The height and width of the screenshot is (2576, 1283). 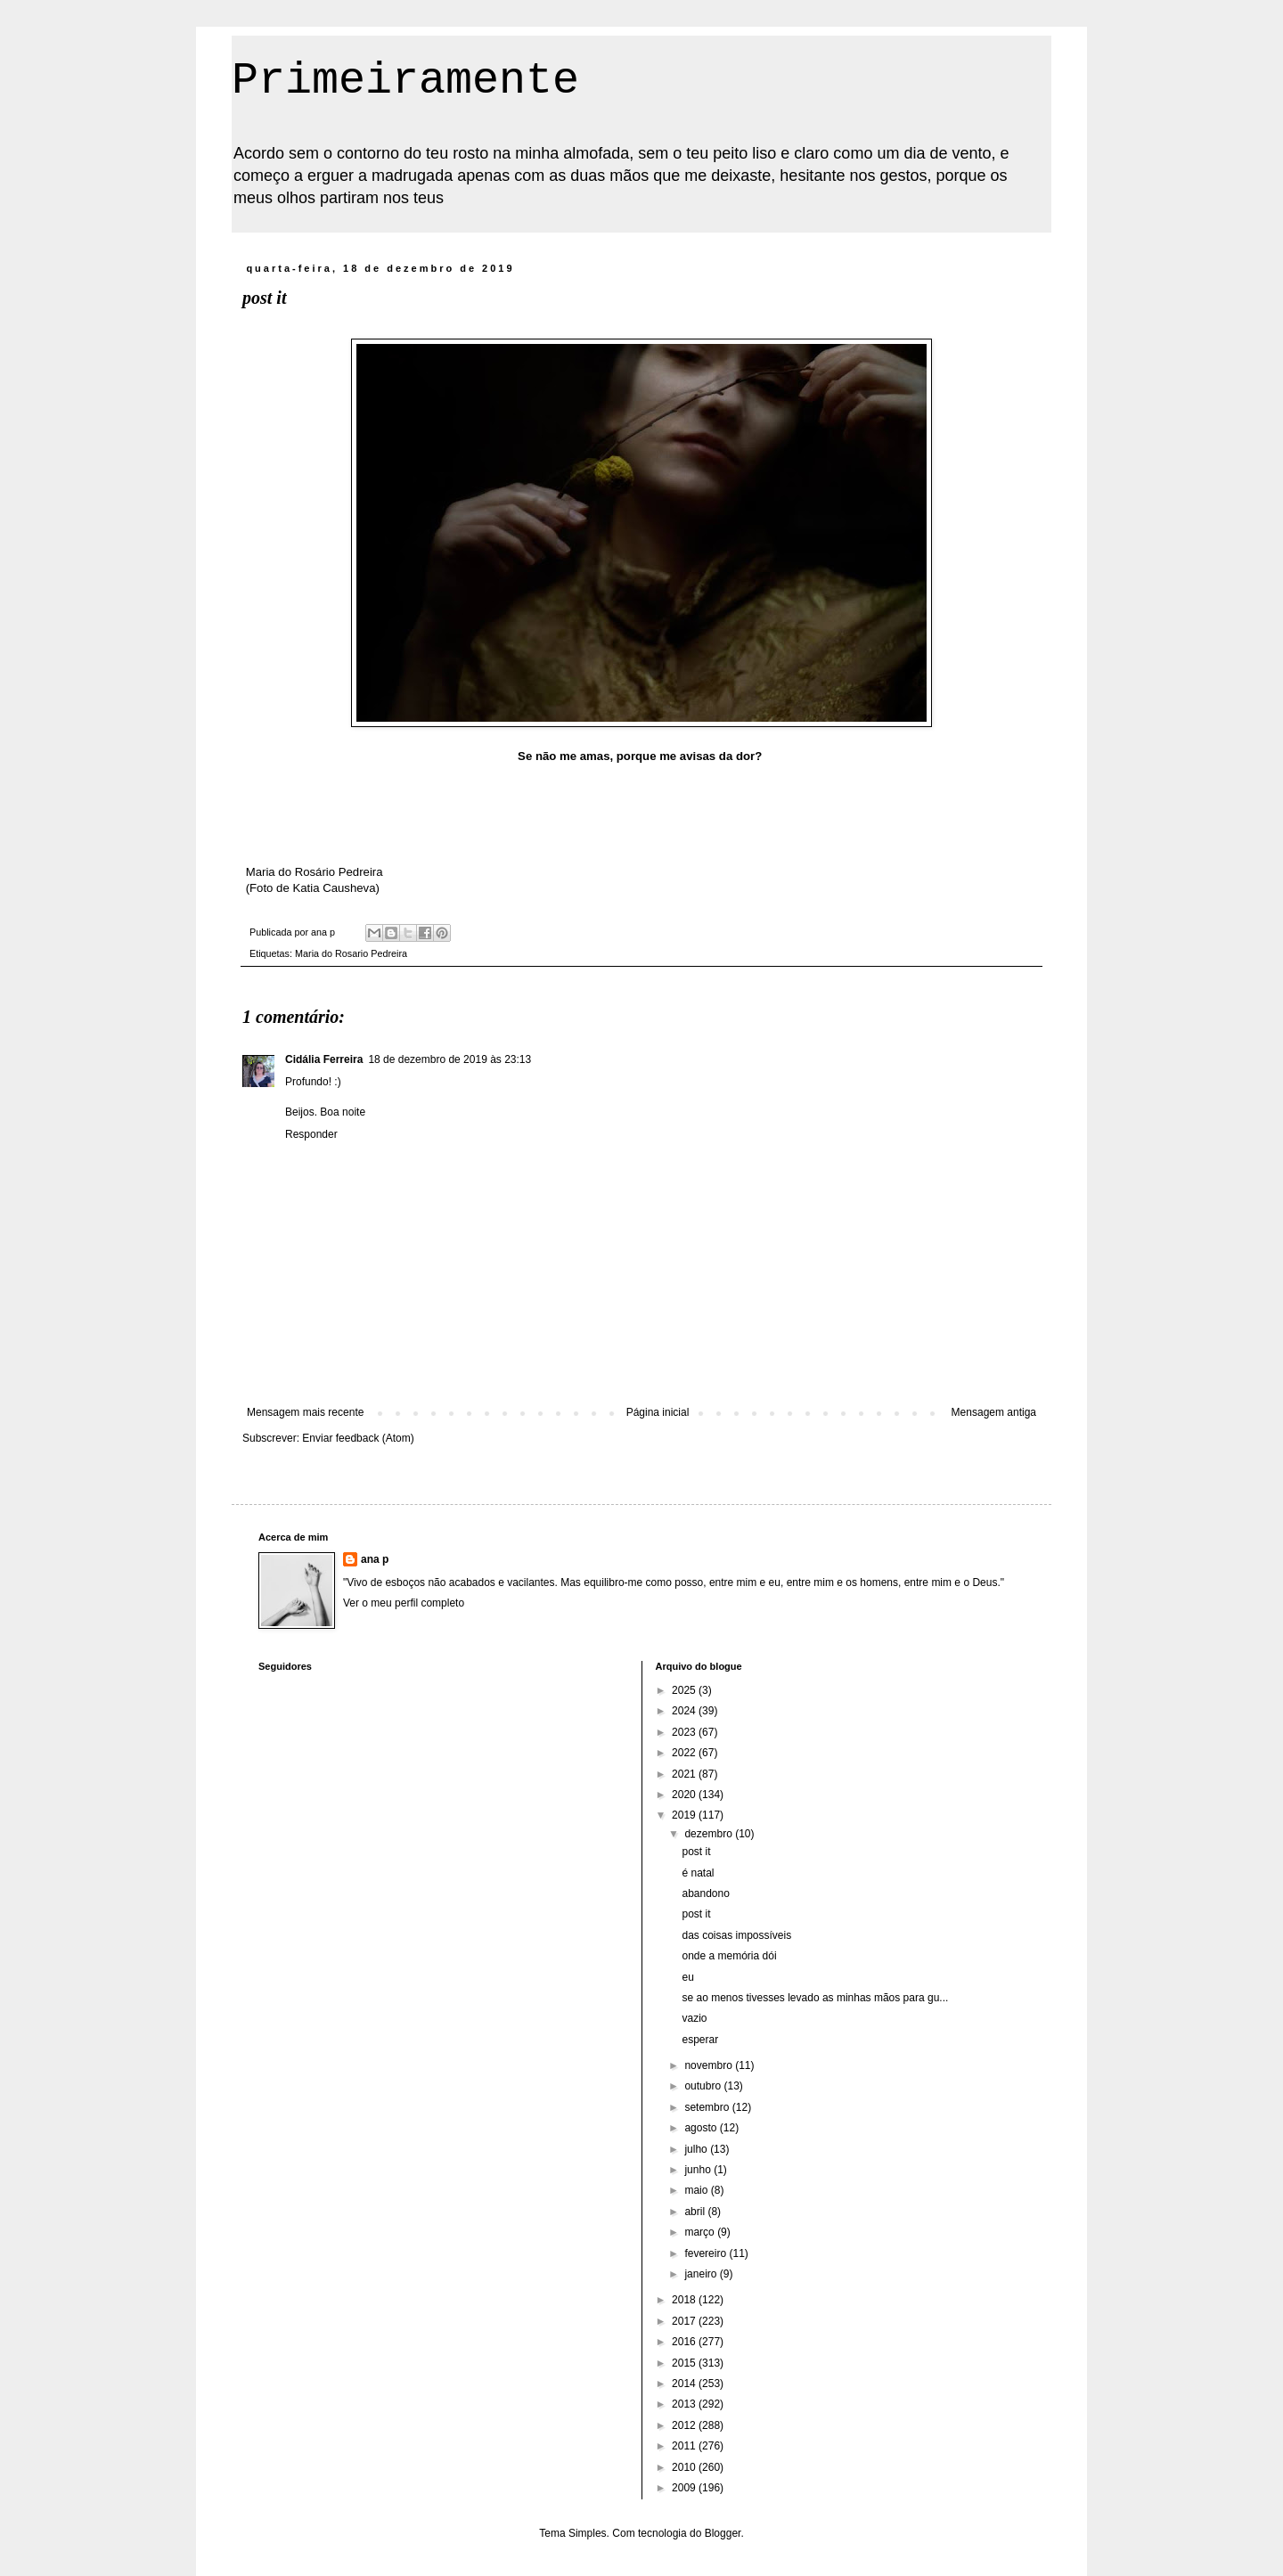 I want to click on 2023, so click(x=685, y=1732).